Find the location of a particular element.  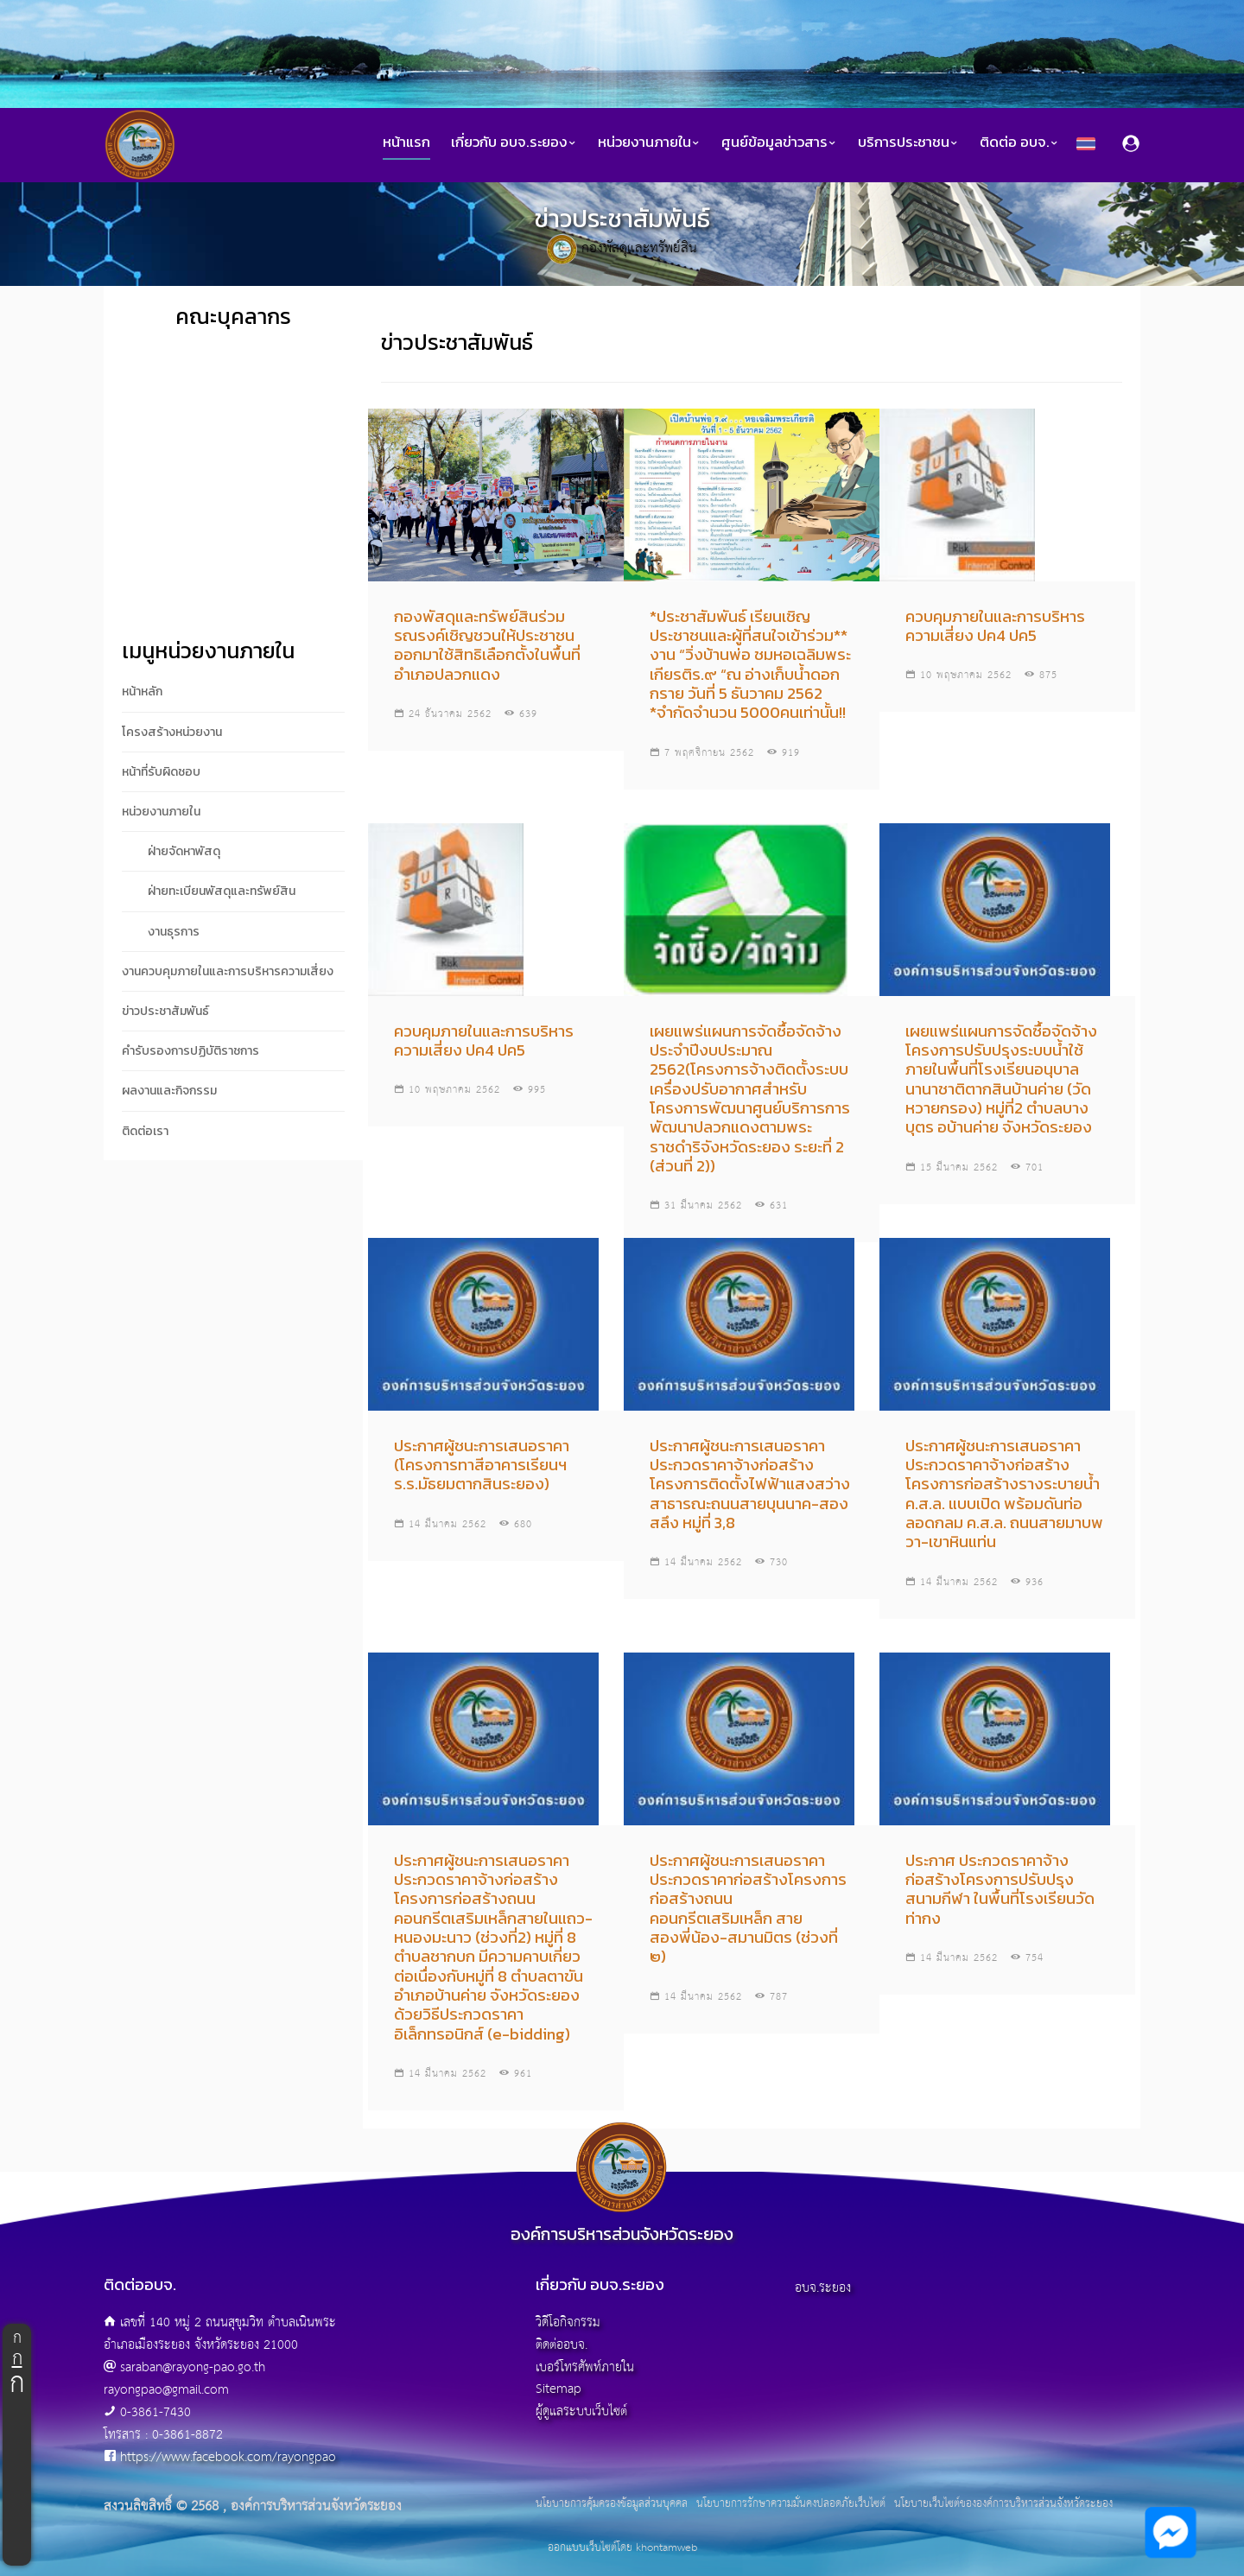

หน้าหลัก is located at coordinates (142, 691).